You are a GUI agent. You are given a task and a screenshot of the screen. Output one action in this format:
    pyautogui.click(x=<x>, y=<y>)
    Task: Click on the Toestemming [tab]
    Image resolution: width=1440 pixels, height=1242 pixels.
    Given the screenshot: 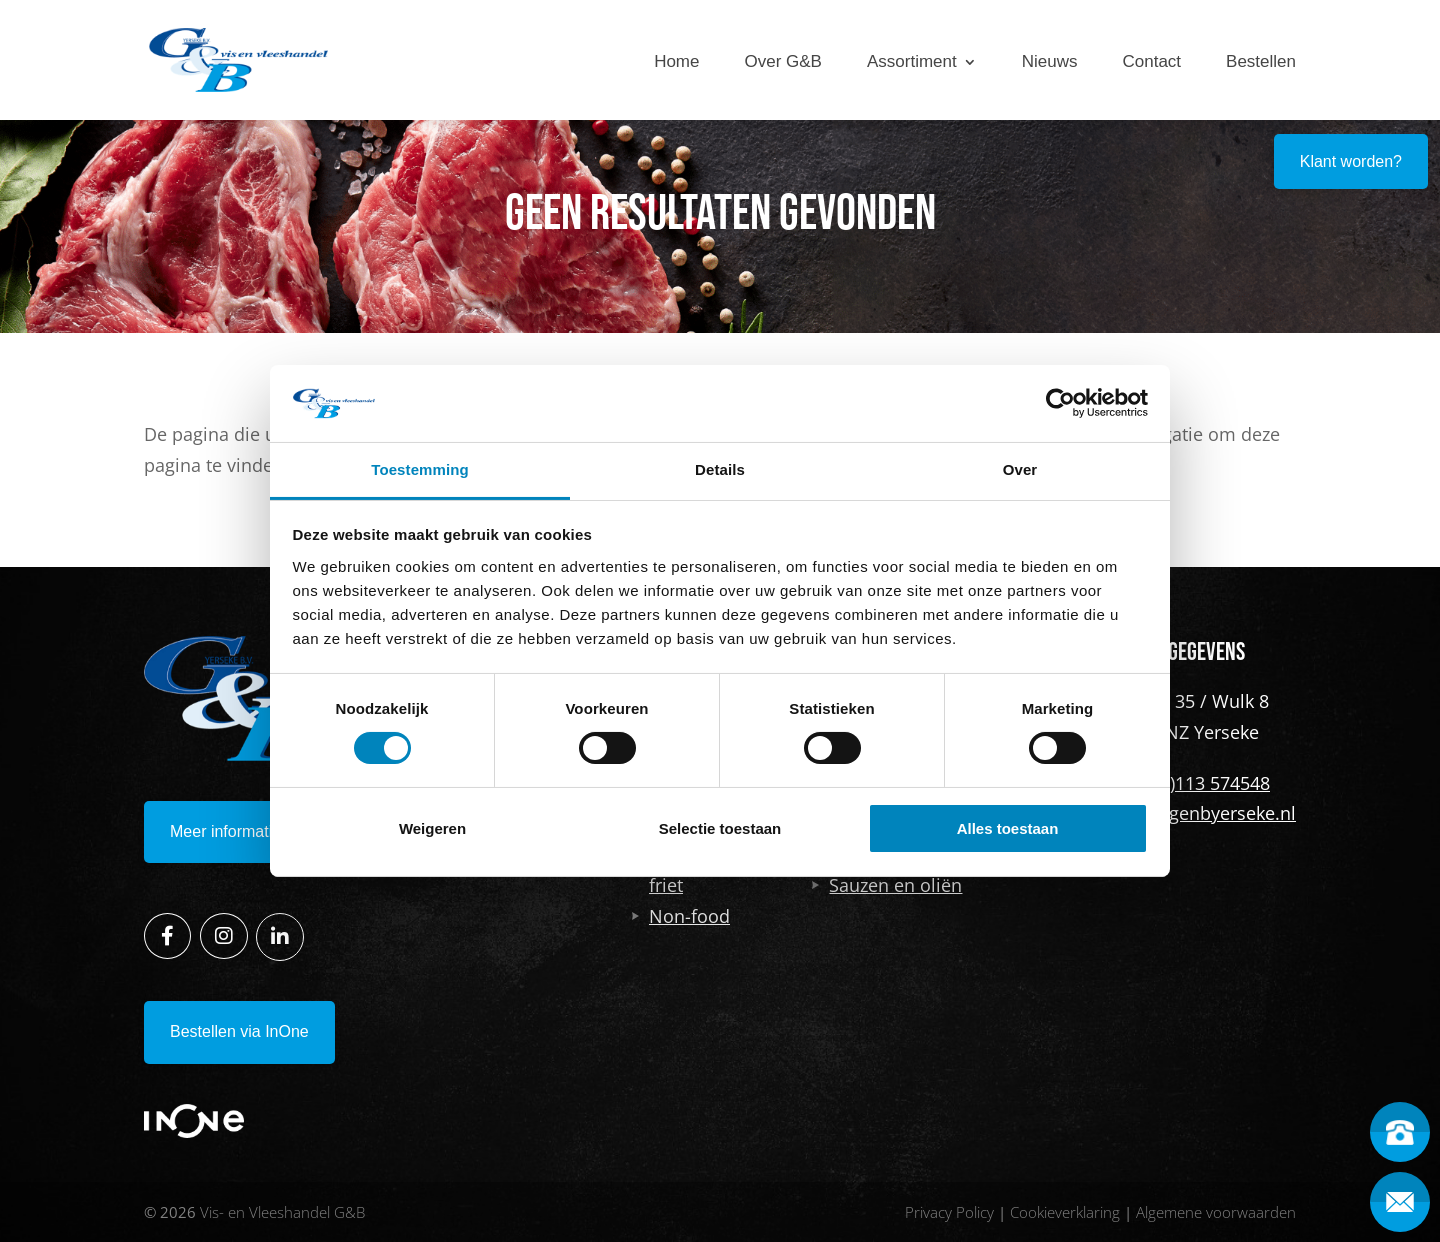 What is the action you would take?
    pyautogui.click(x=420, y=469)
    